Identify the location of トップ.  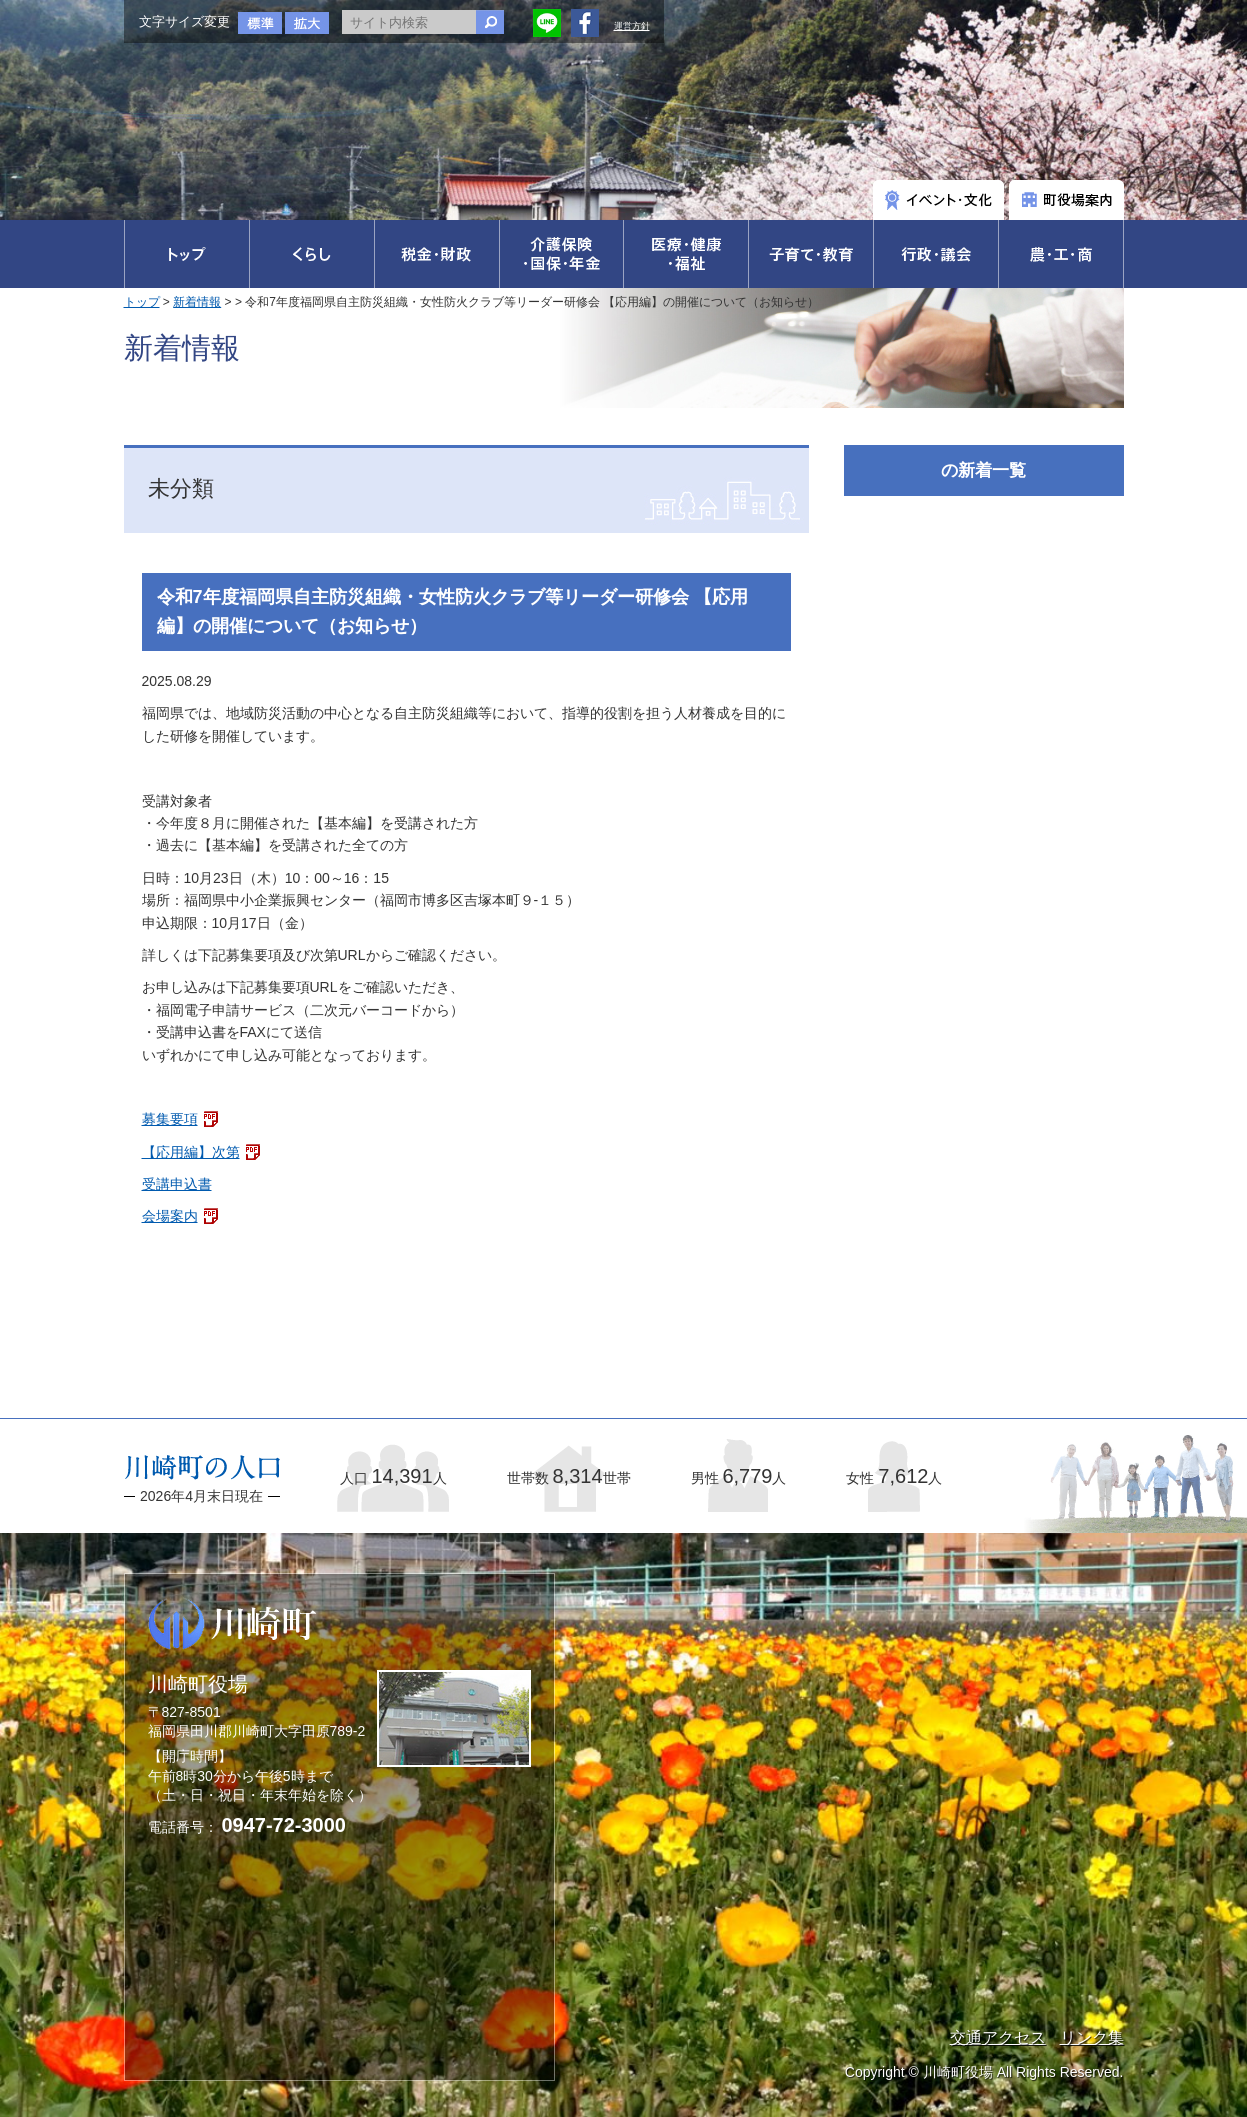
(142, 302).